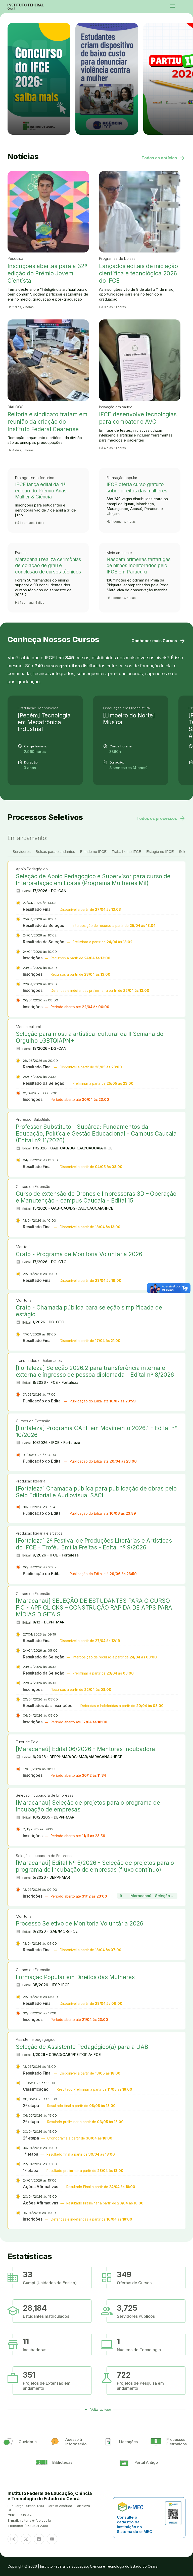 Image resolution: width=193 pixels, height=2576 pixels. I want to click on Curso de extensão de Drones e Impressoras 3D – Operação e Manutenção - campus Caucaia - Edital 15, so click(96, 1197).